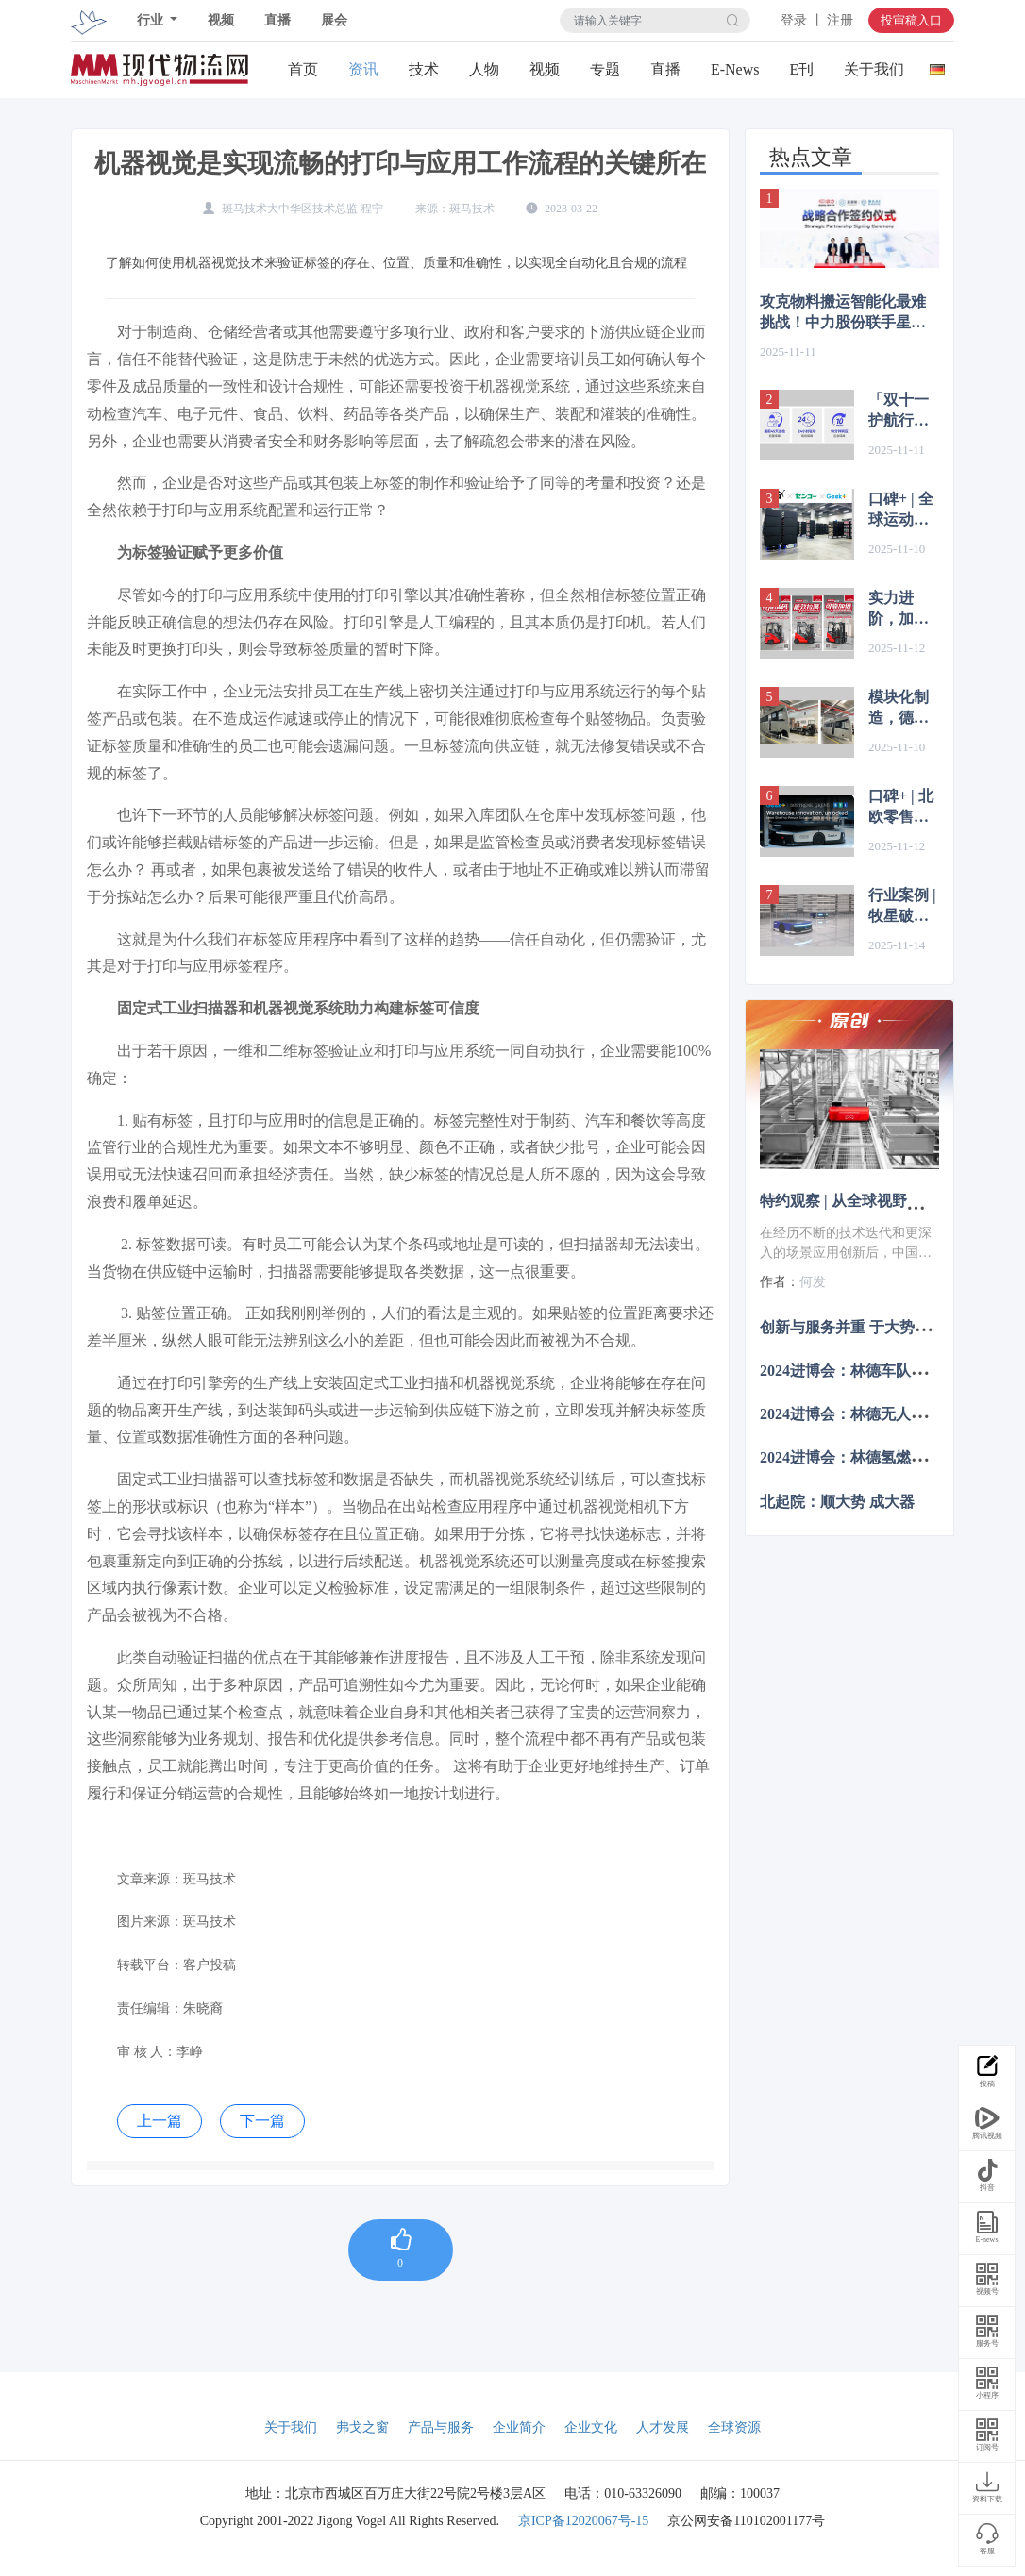 Image resolution: width=1025 pixels, height=2576 pixels. I want to click on 2024进博会：林德车队管理系统, so click(865, 1371).